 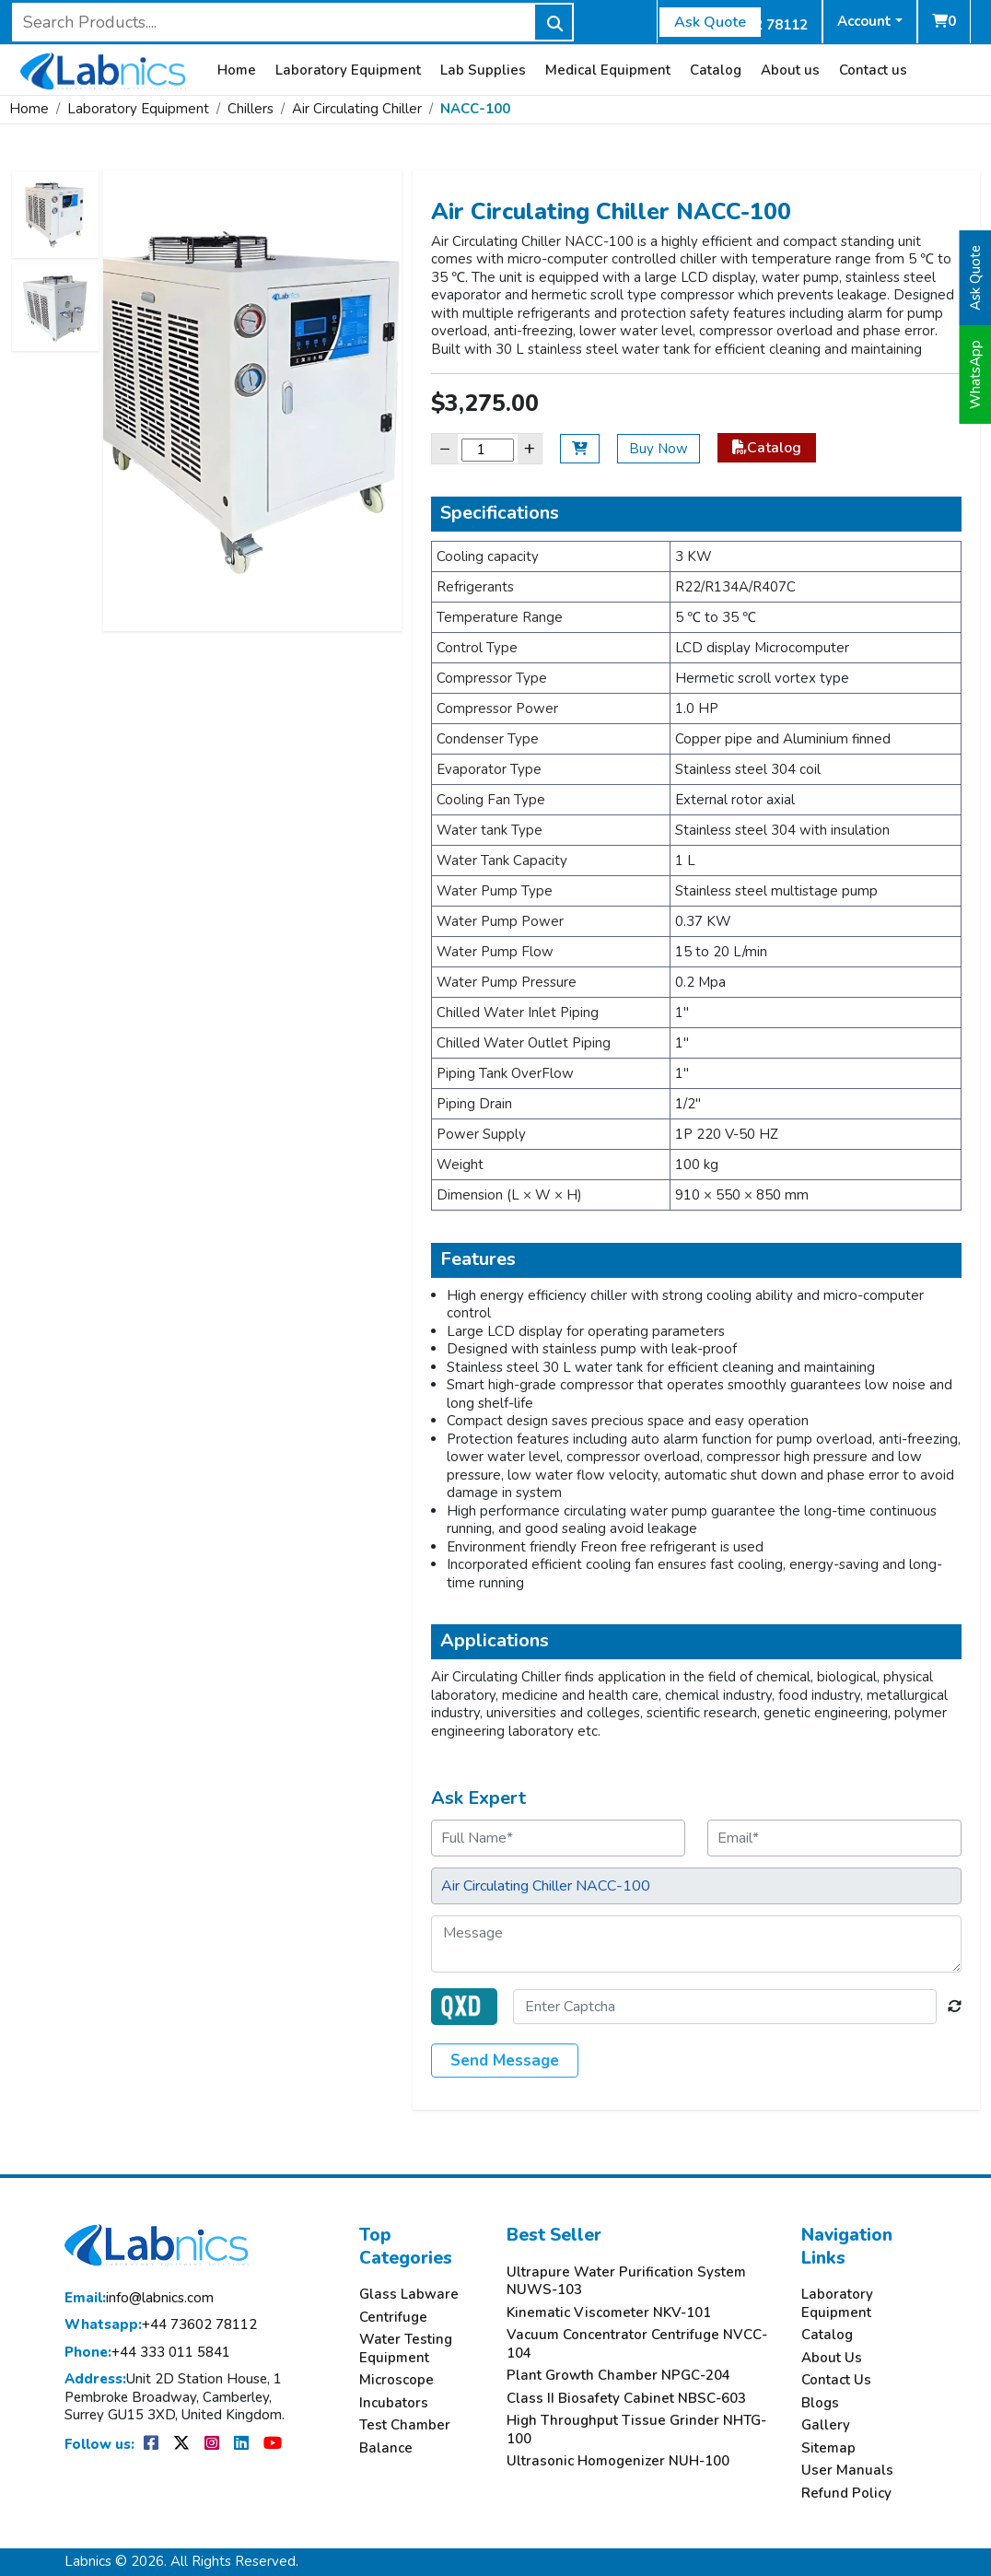 I want to click on High Throughput Tissue Grinder NHTG-100, so click(x=636, y=2430).